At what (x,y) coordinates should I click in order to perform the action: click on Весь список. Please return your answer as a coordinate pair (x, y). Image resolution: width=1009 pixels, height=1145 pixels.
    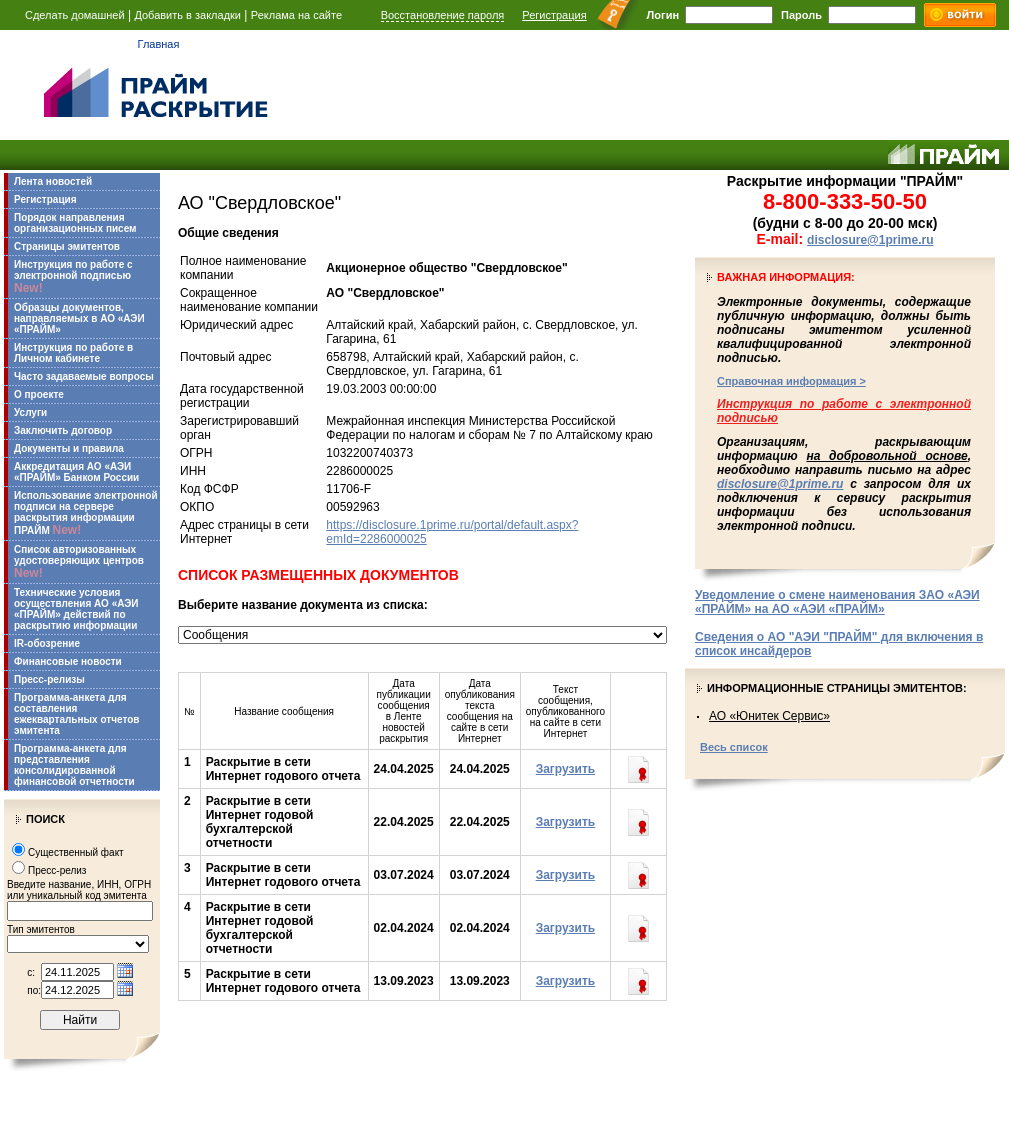
    Looking at the image, I should click on (734, 747).